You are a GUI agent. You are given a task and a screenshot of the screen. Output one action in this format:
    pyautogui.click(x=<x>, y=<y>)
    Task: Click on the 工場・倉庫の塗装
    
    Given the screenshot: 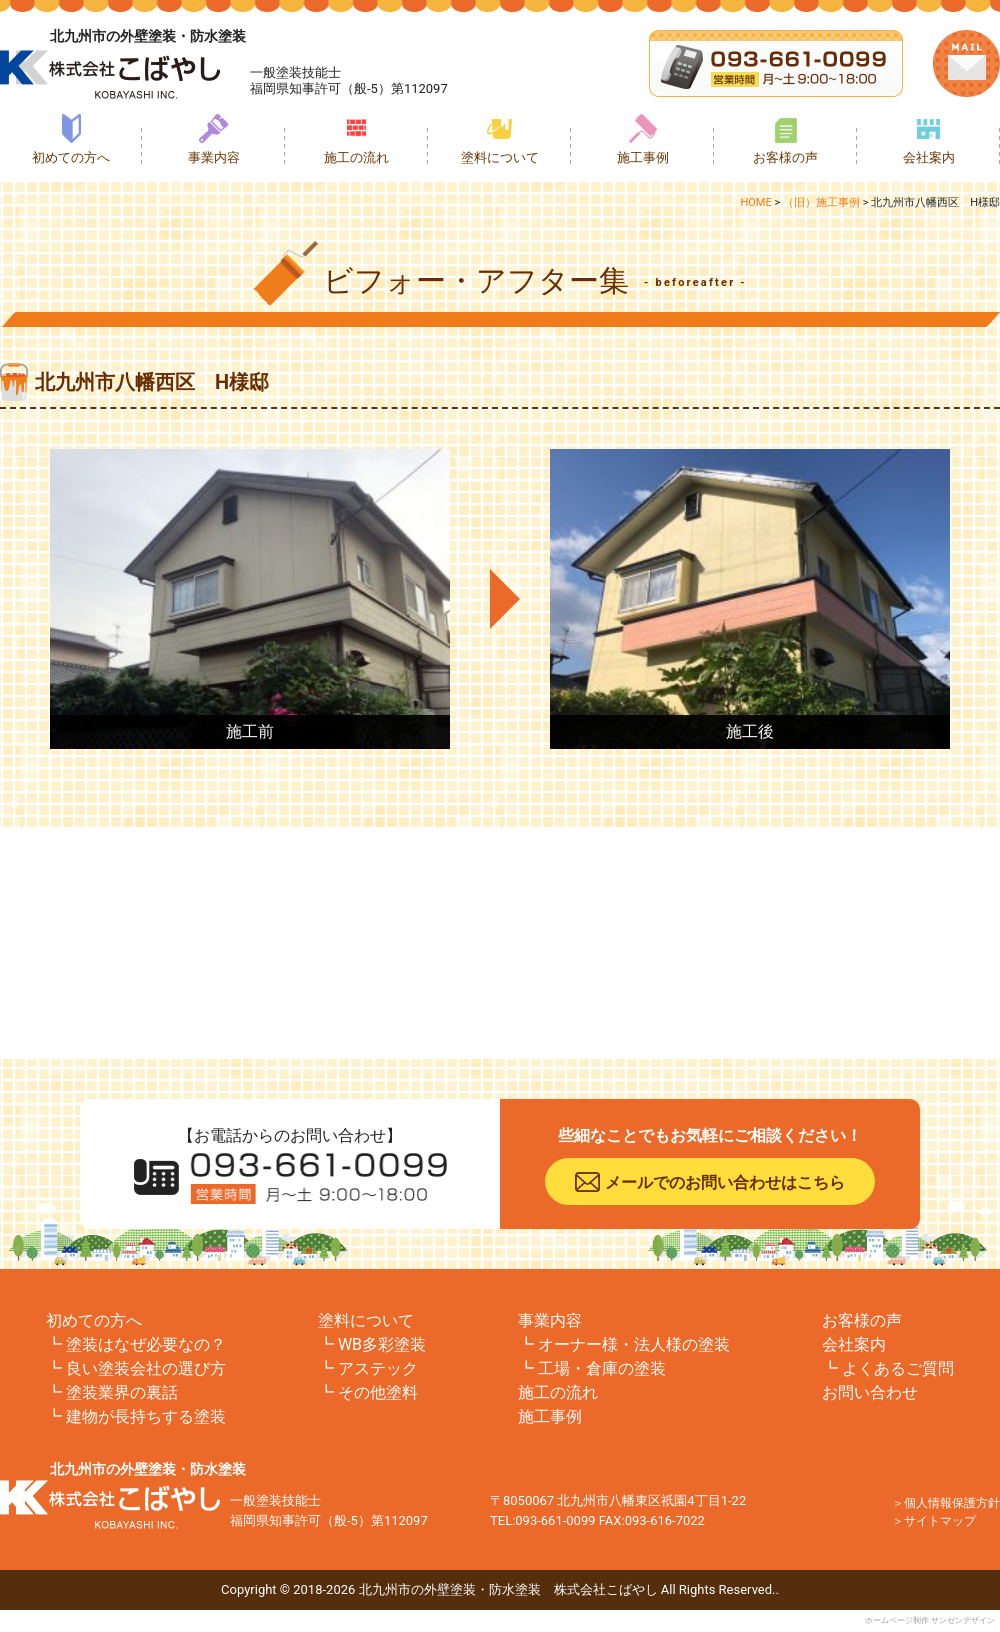 What is the action you would take?
    pyautogui.click(x=602, y=1368)
    